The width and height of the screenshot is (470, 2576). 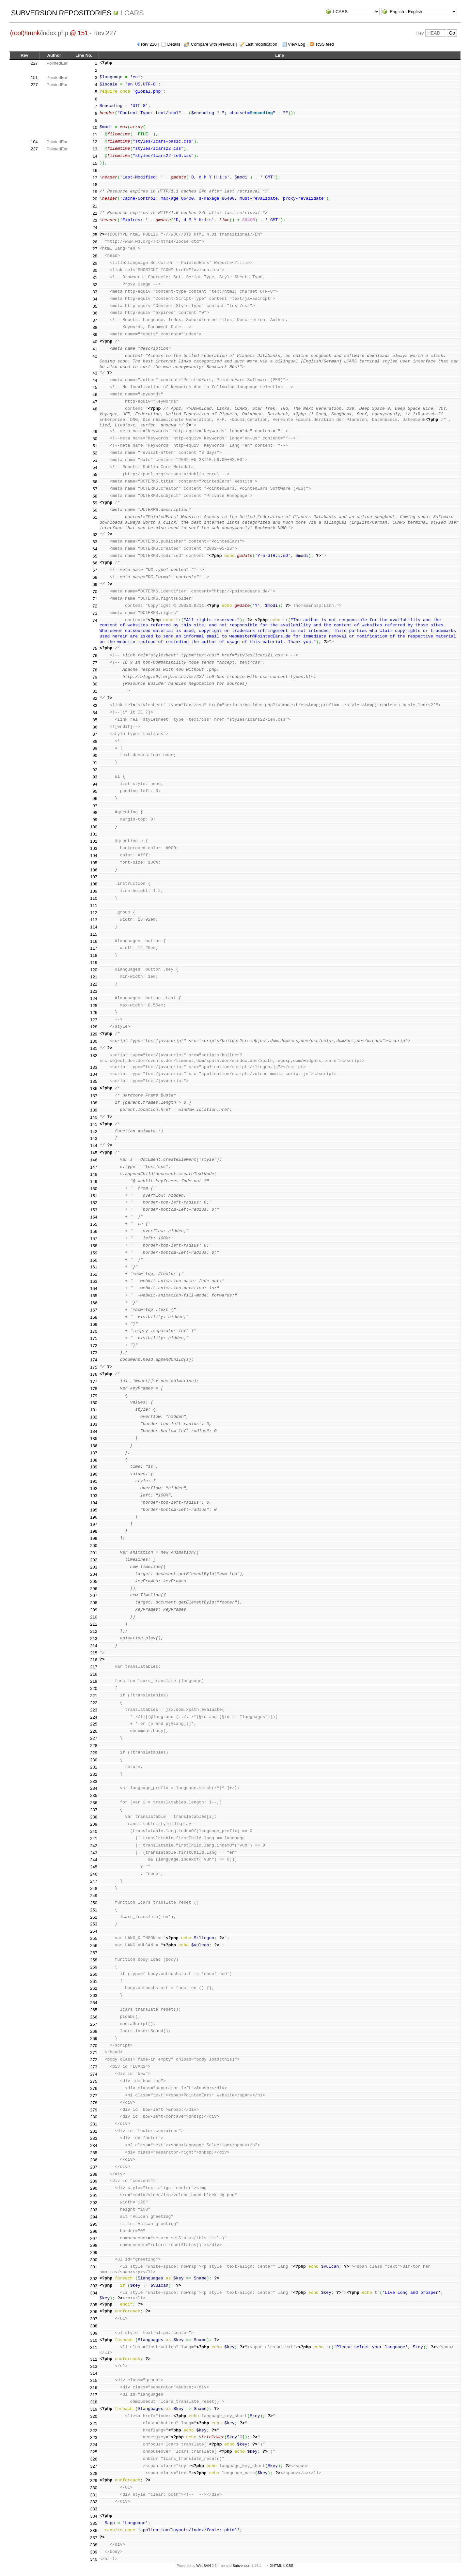 I want to click on 301, so click(x=93, y=2266).